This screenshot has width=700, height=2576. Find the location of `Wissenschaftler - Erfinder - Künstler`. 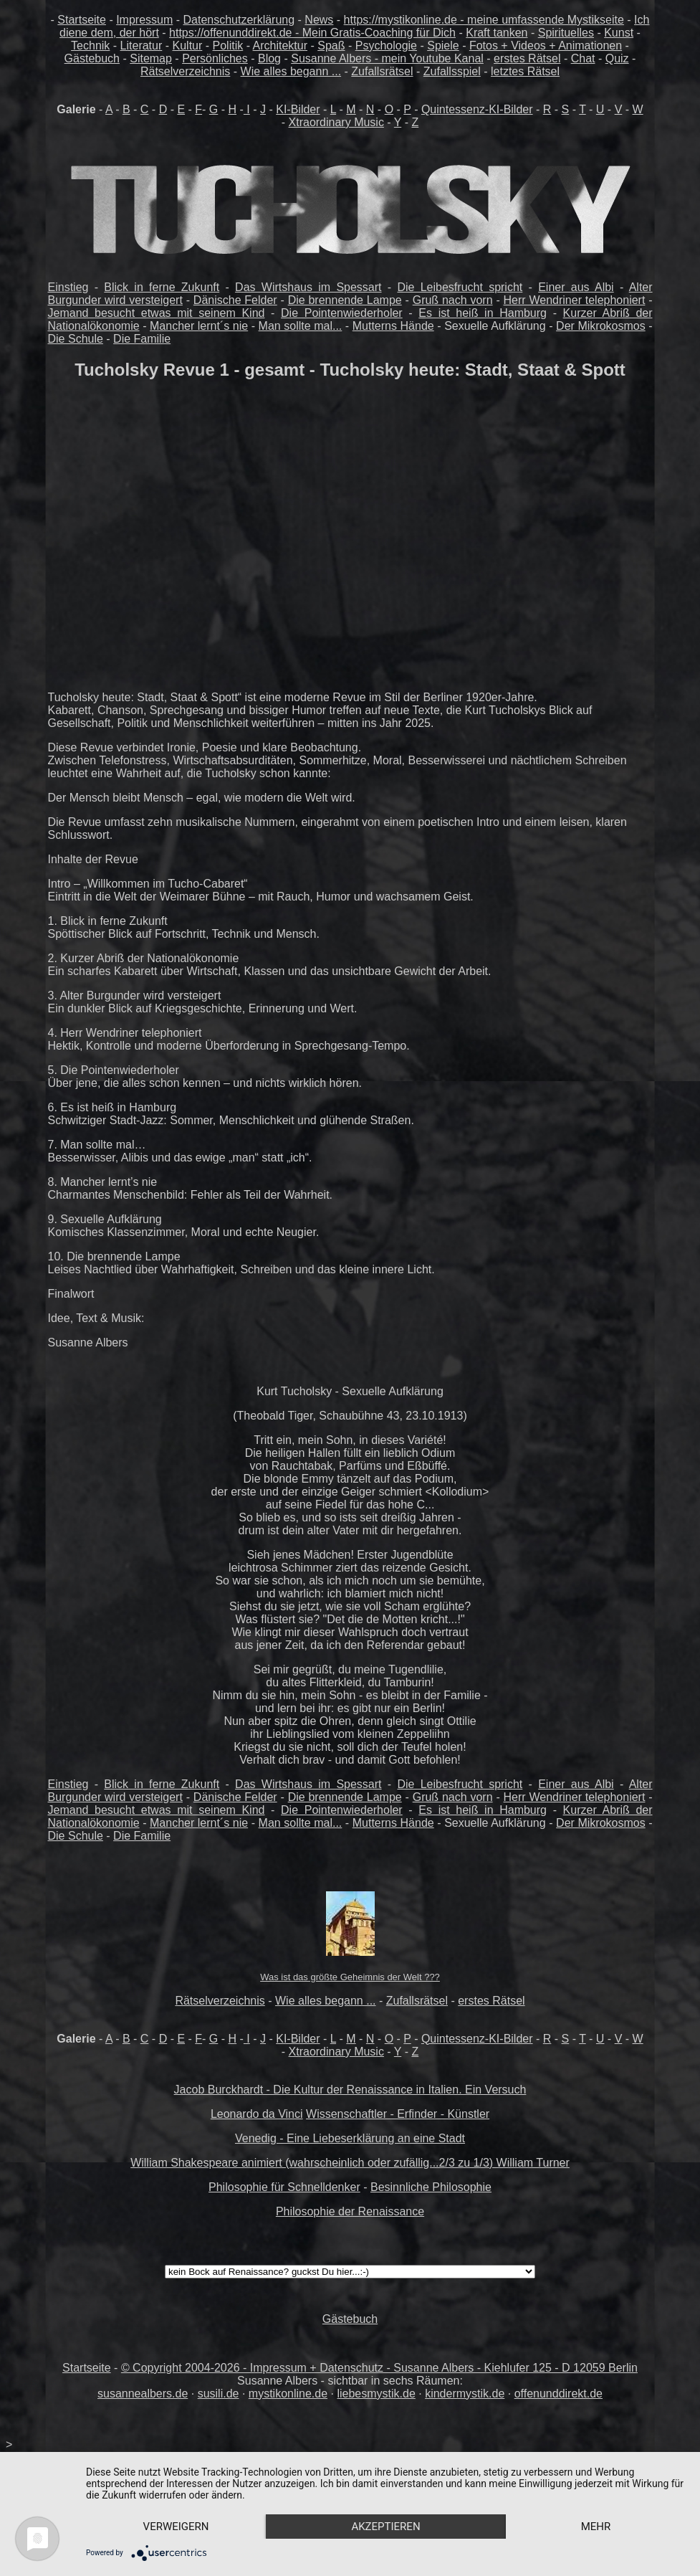

Wissenschaftler - Erfinder - Künstler is located at coordinates (397, 2114).